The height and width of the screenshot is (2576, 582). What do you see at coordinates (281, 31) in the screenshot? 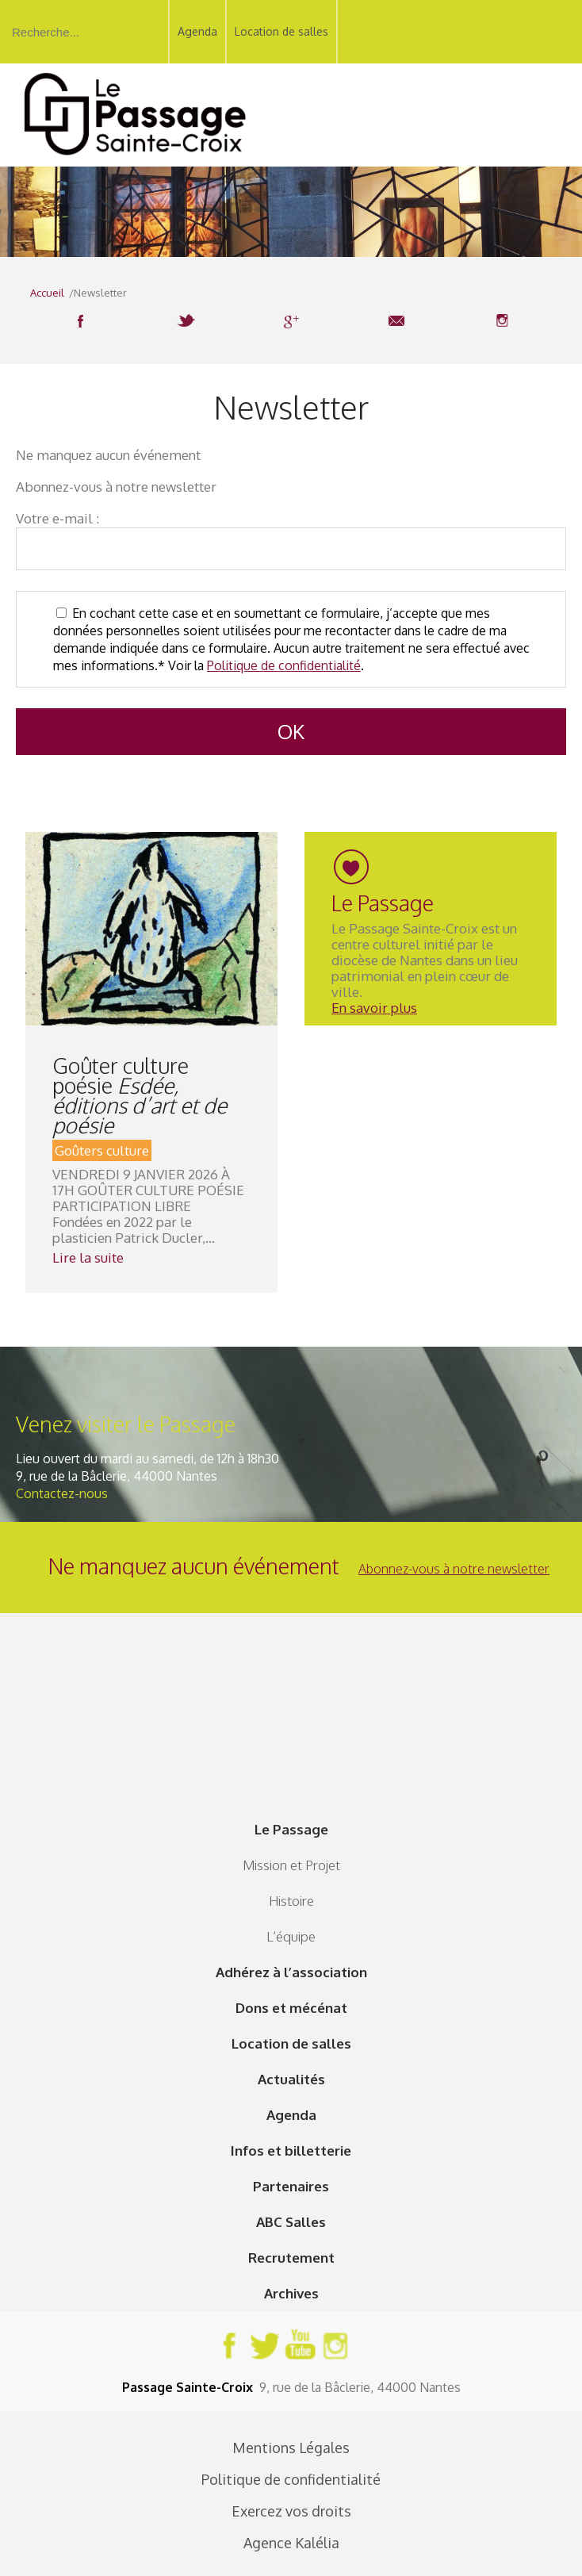
I see `Location de salles` at bounding box center [281, 31].